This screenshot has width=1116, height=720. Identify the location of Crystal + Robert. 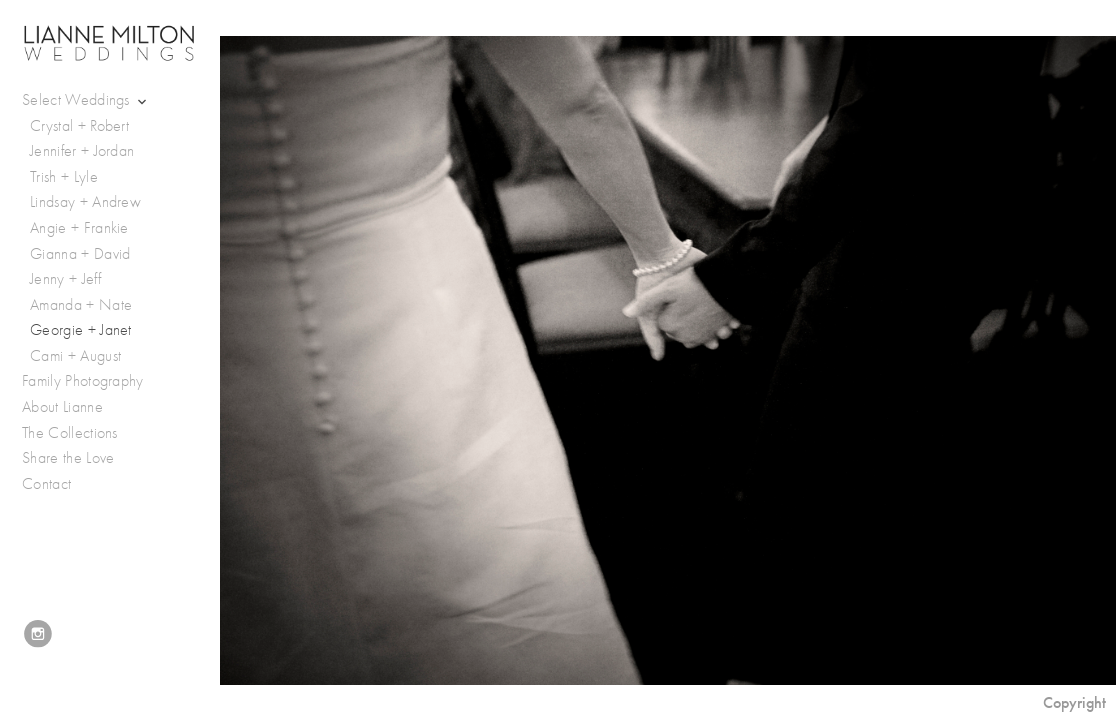
(79, 126).